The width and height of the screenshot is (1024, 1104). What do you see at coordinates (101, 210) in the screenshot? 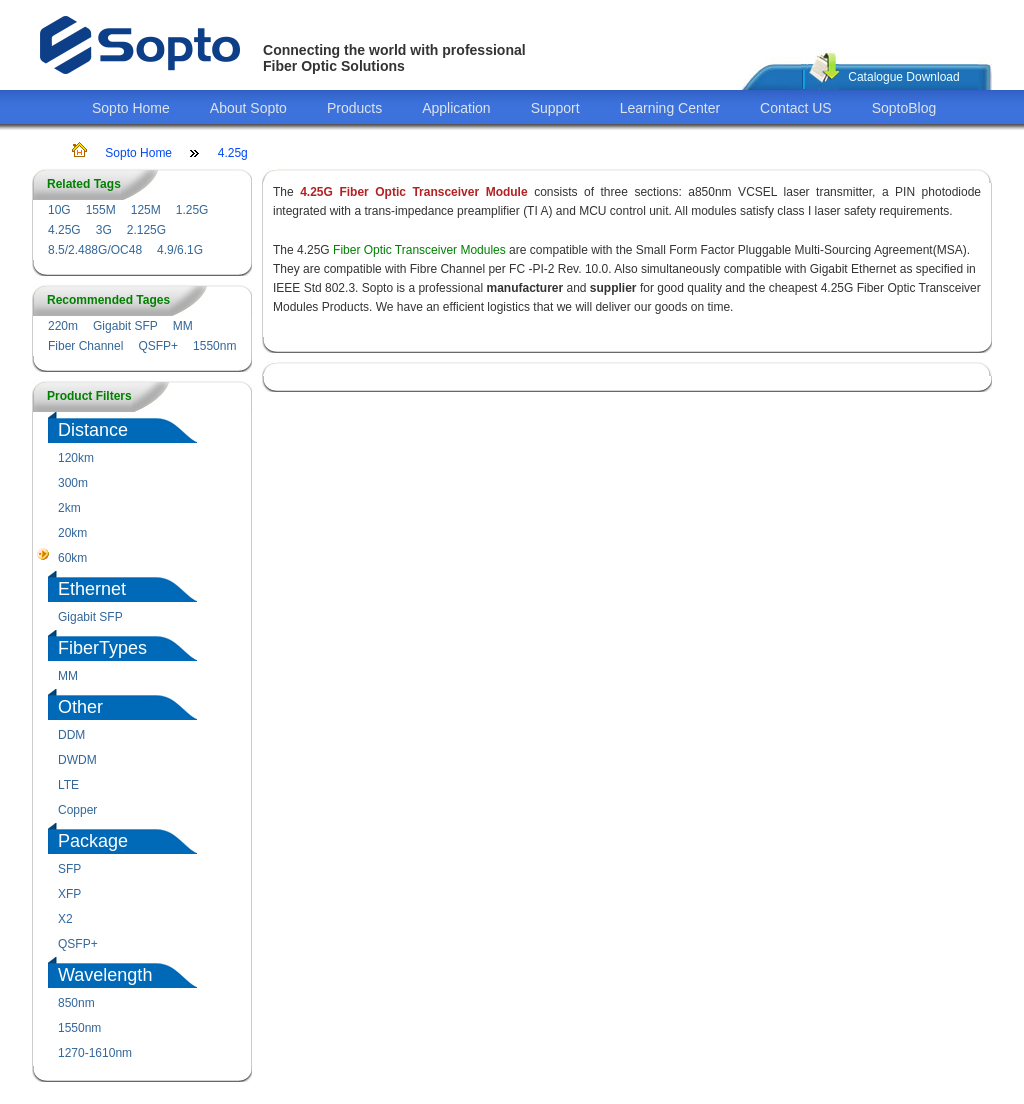
I see `155M` at bounding box center [101, 210].